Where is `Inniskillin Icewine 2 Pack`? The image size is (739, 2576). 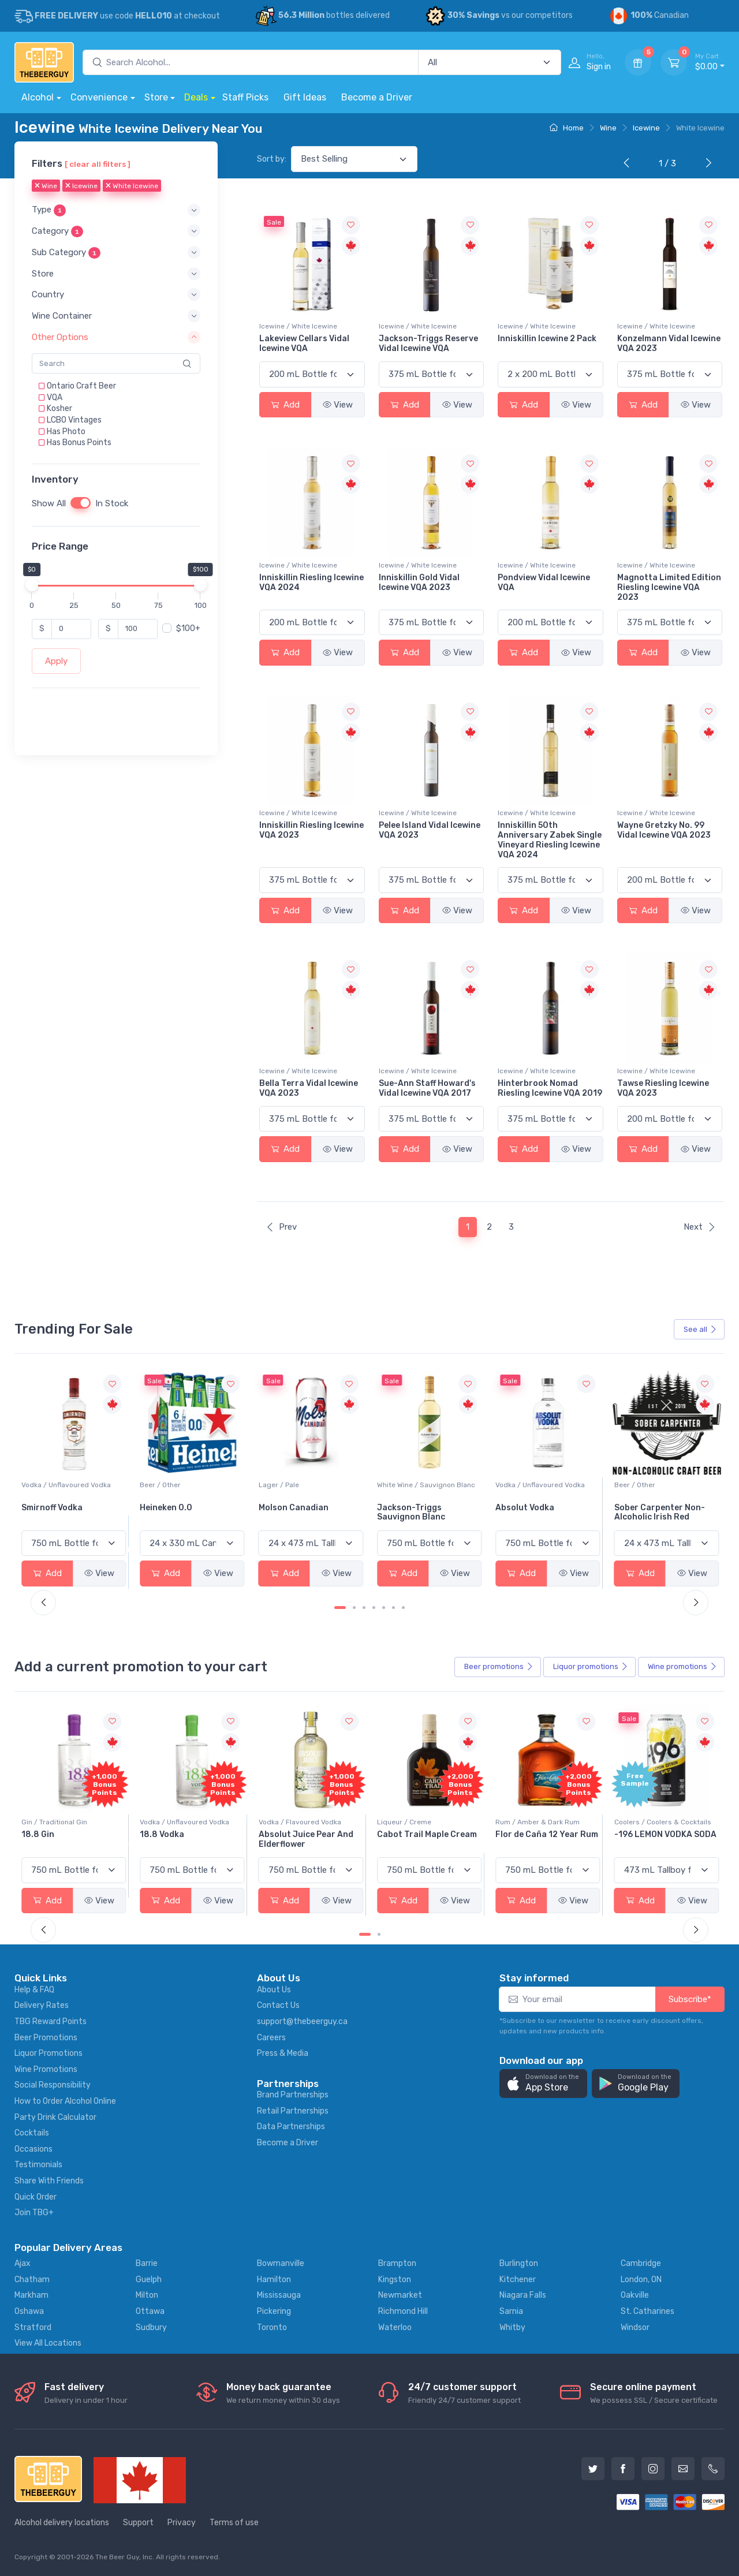
Inniskillin Icewine 2 Pack is located at coordinates (547, 339).